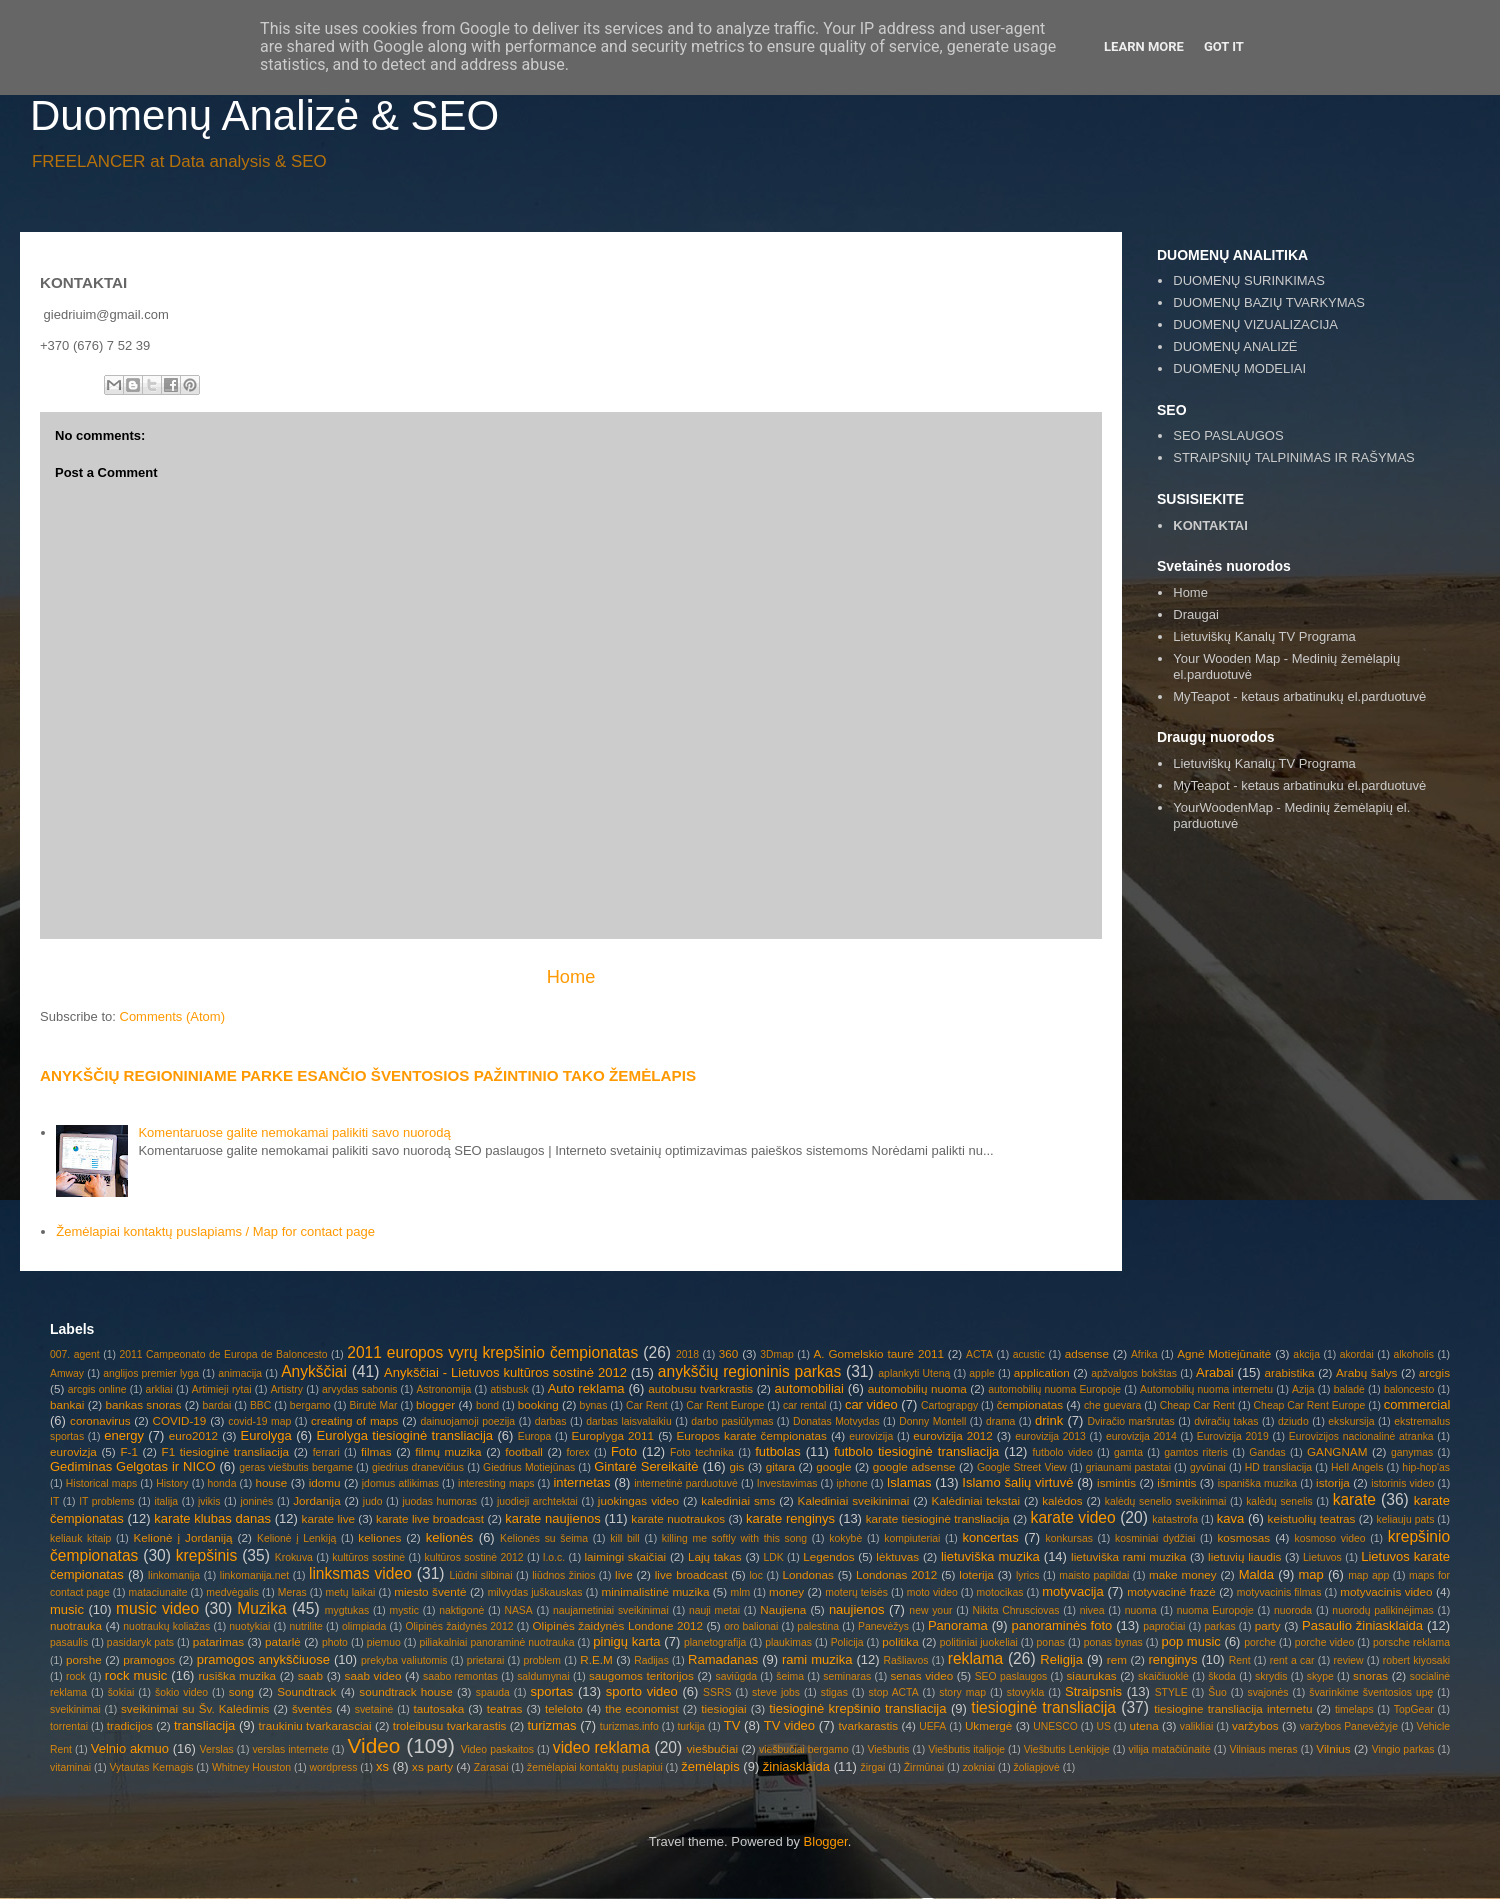  Describe the element at coordinates (1228, 435) in the screenshot. I see `SEO PASLAUGOS` at that location.